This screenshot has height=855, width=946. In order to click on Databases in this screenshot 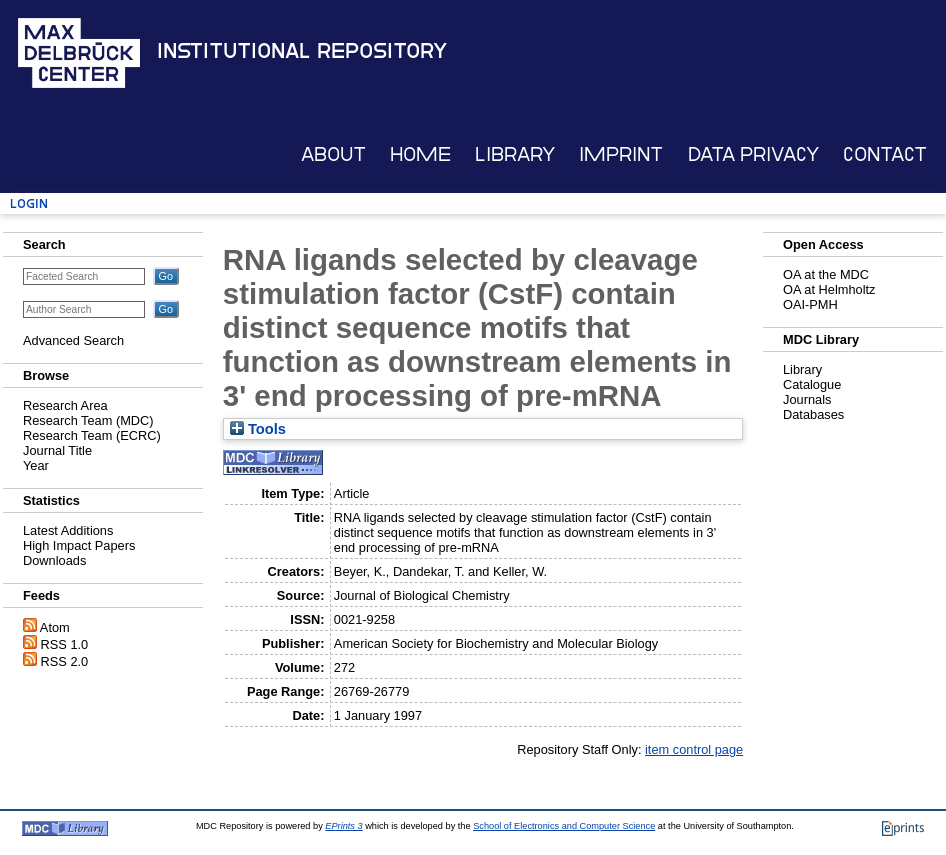, I will do `click(813, 414)`.